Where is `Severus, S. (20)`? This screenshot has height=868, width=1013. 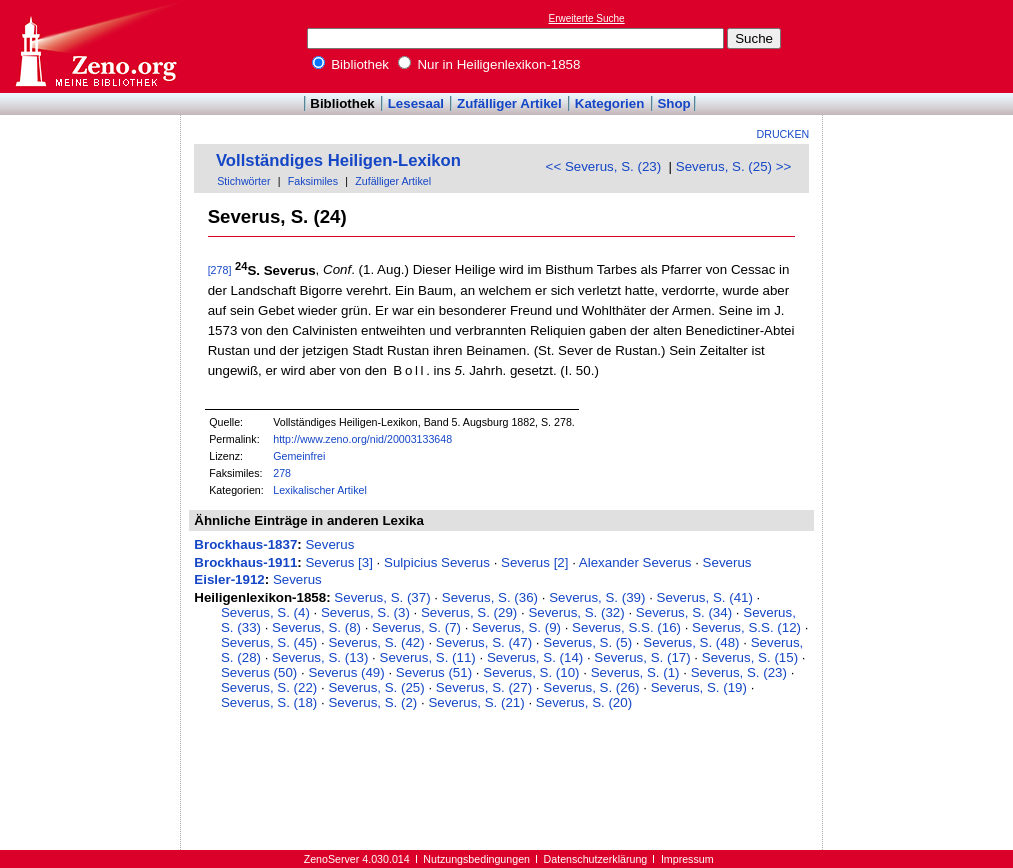 Severus, S. (20) is located at coordinates (584, 702).